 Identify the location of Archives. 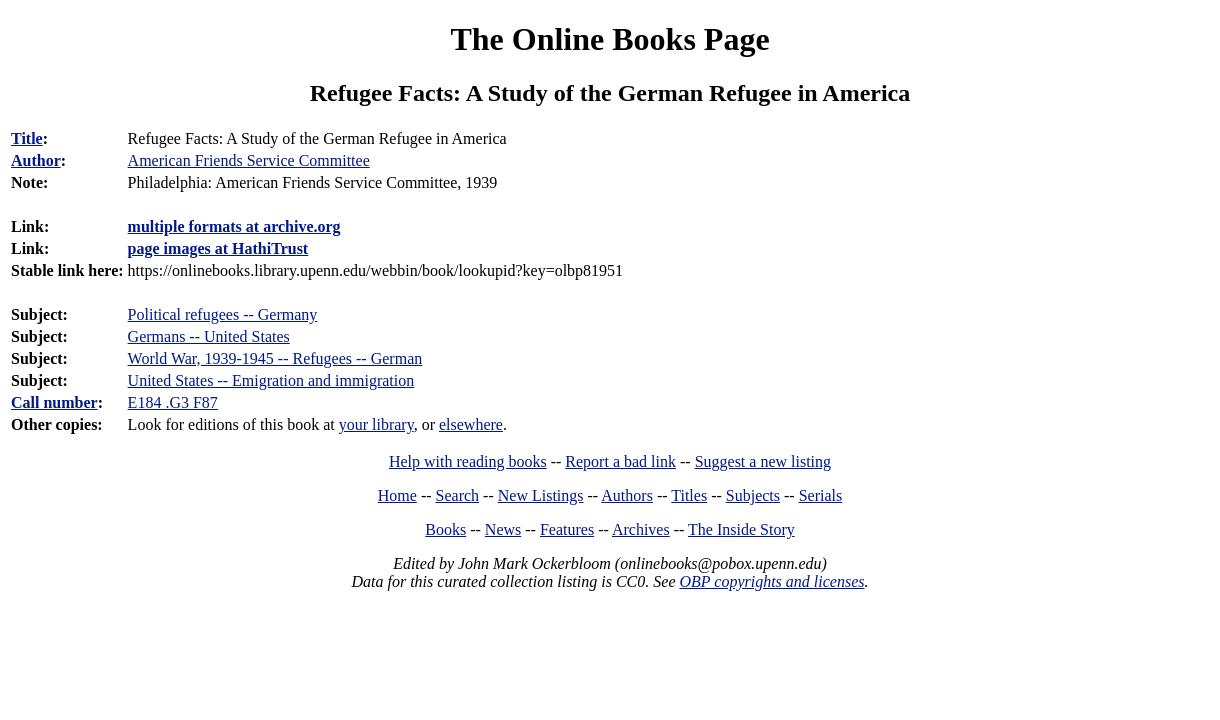
(641, 529).